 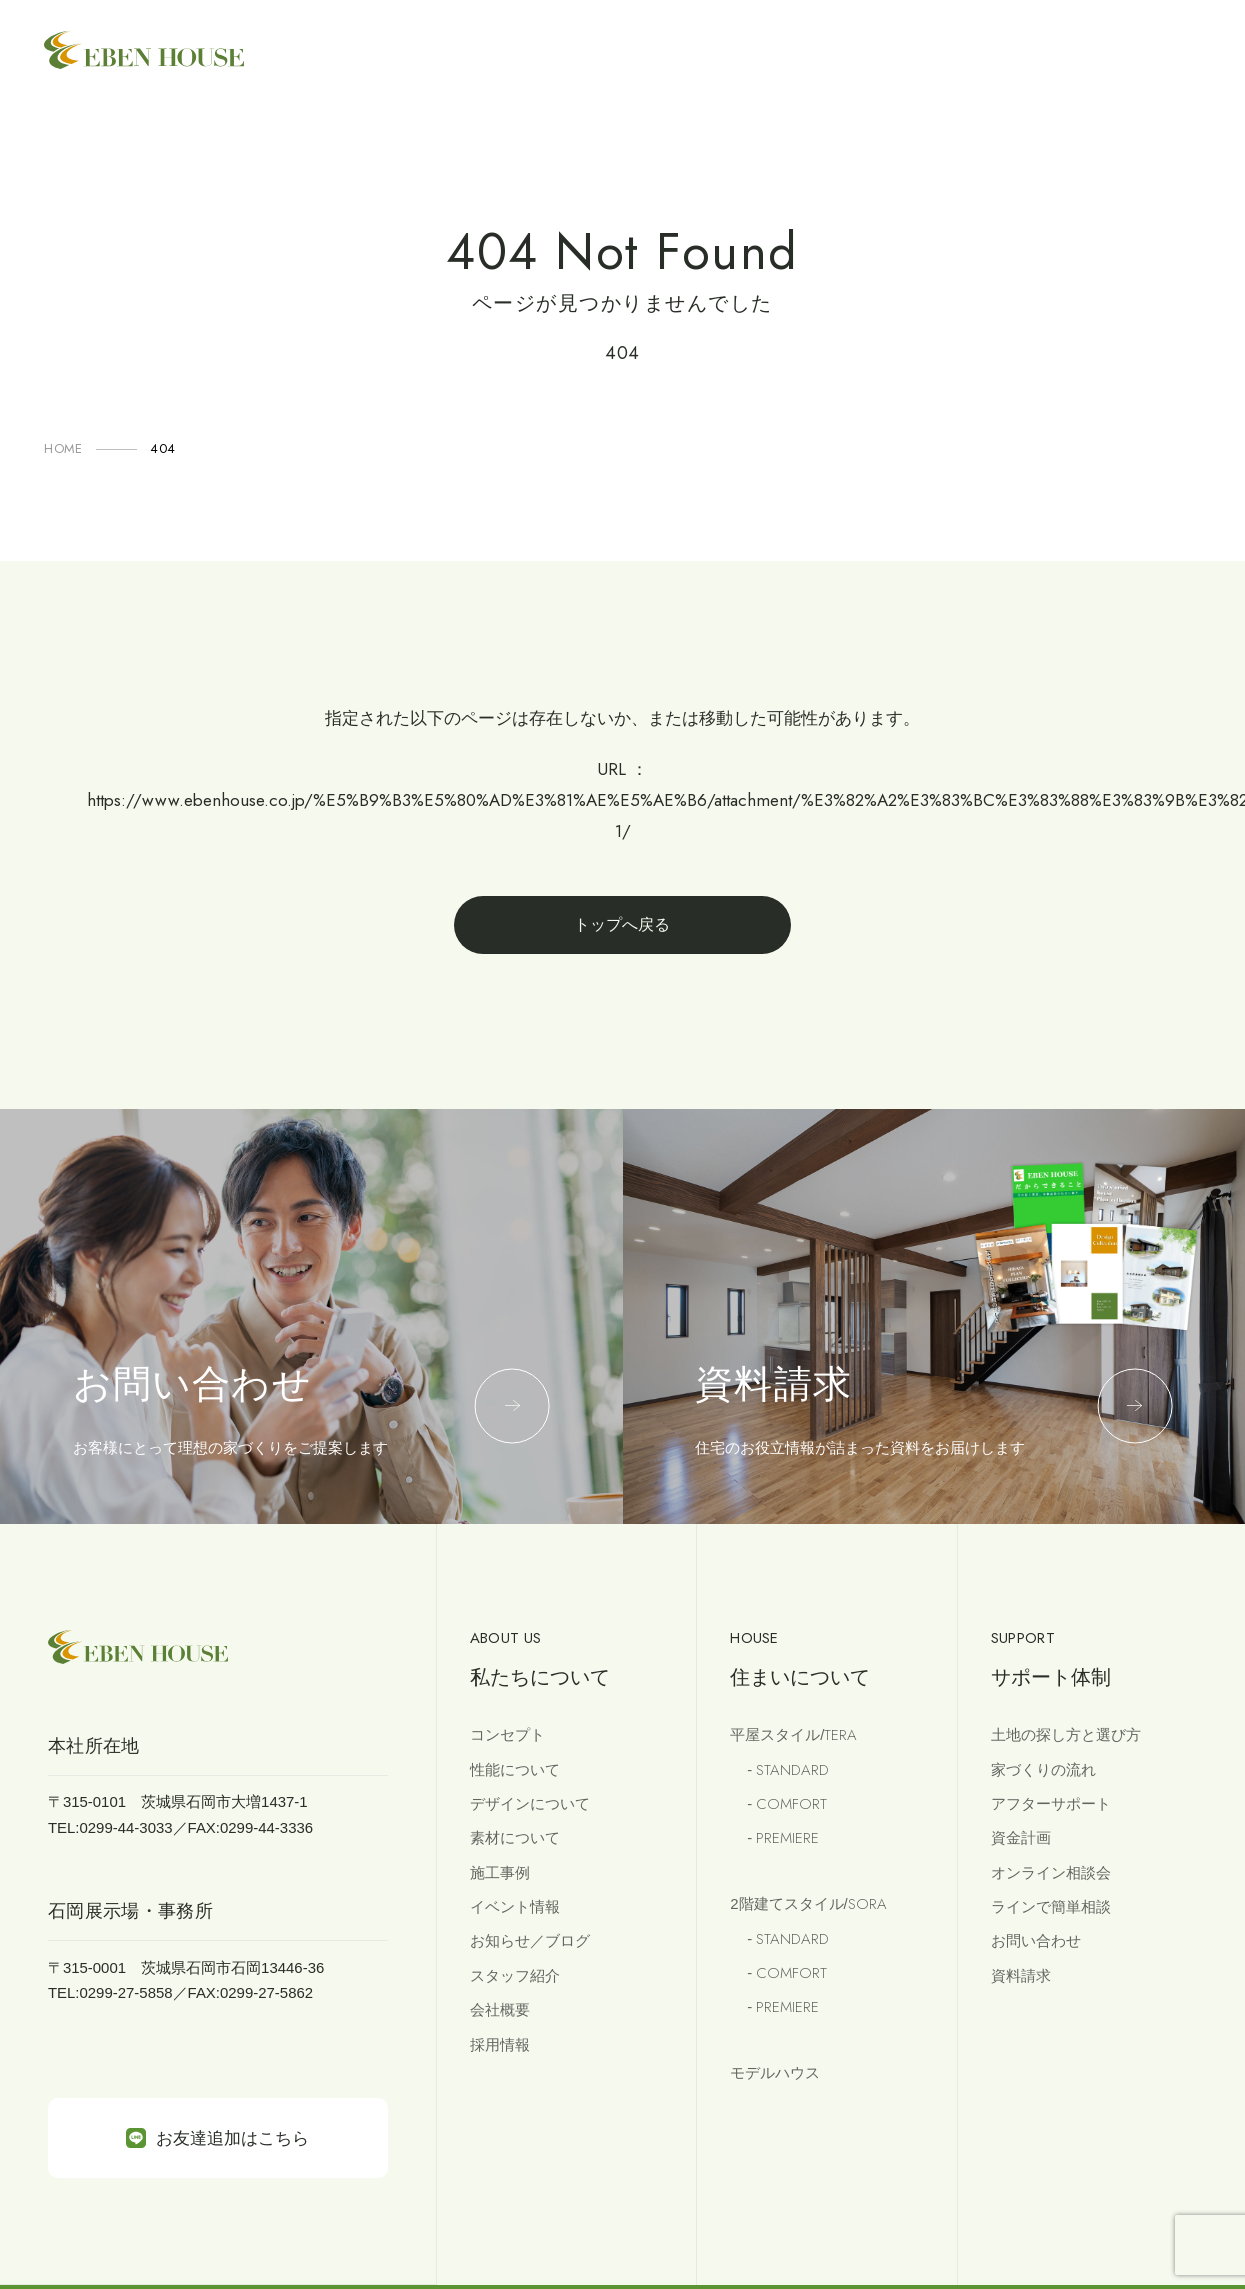 I want to click on イベント情報, so click(x=515, y=1906).